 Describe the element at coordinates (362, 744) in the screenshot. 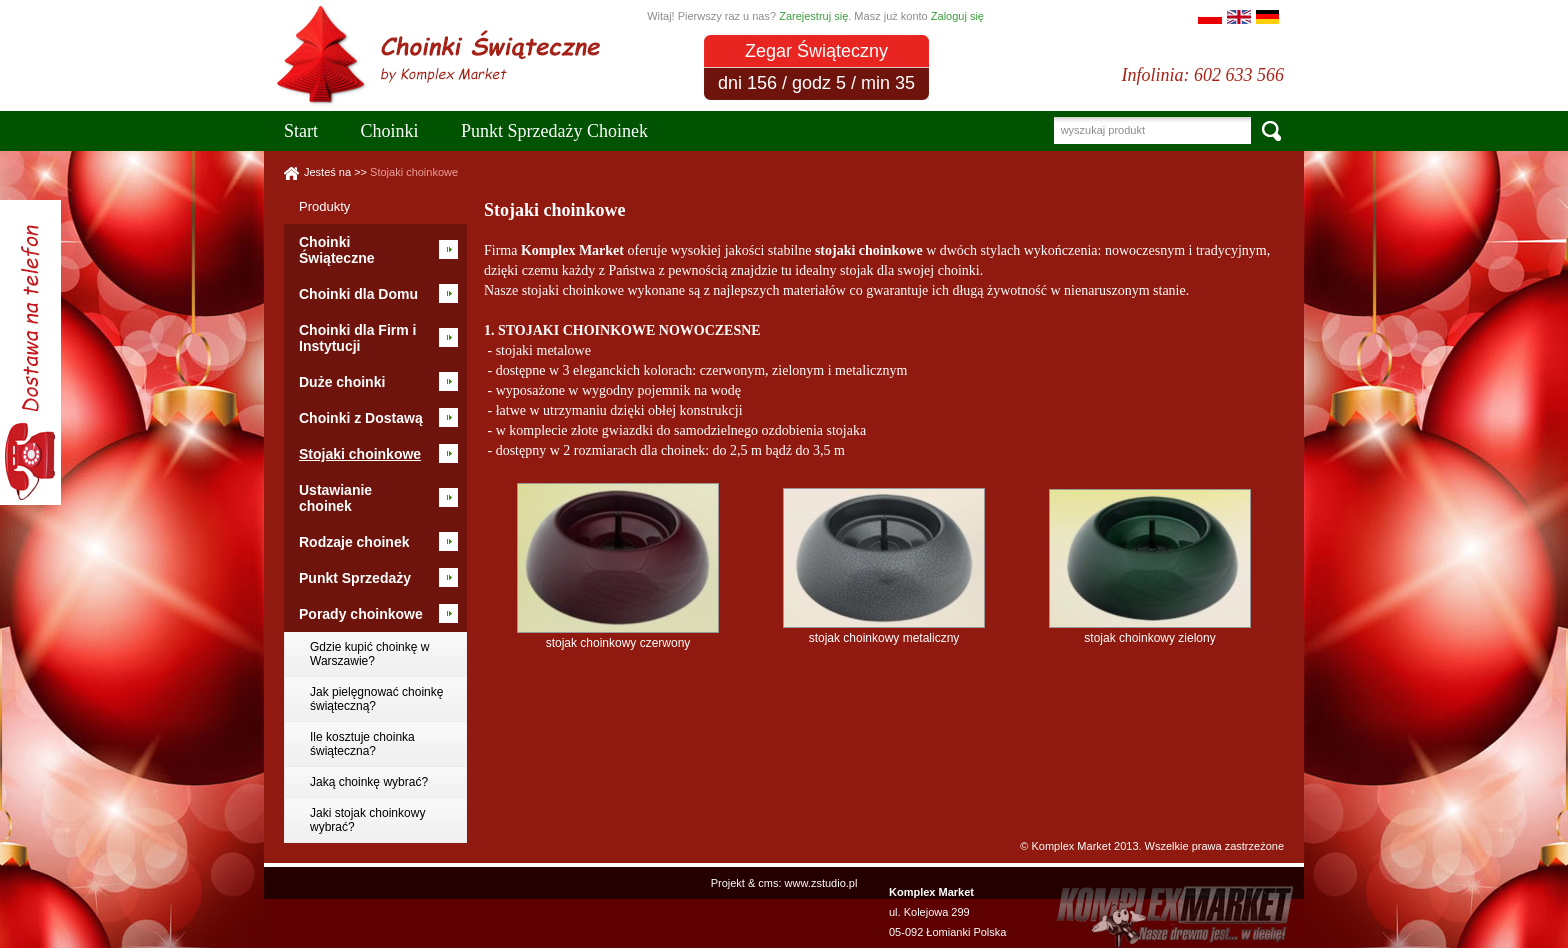

I see `Ile kosztuje choinka świąteczna?` at that location.